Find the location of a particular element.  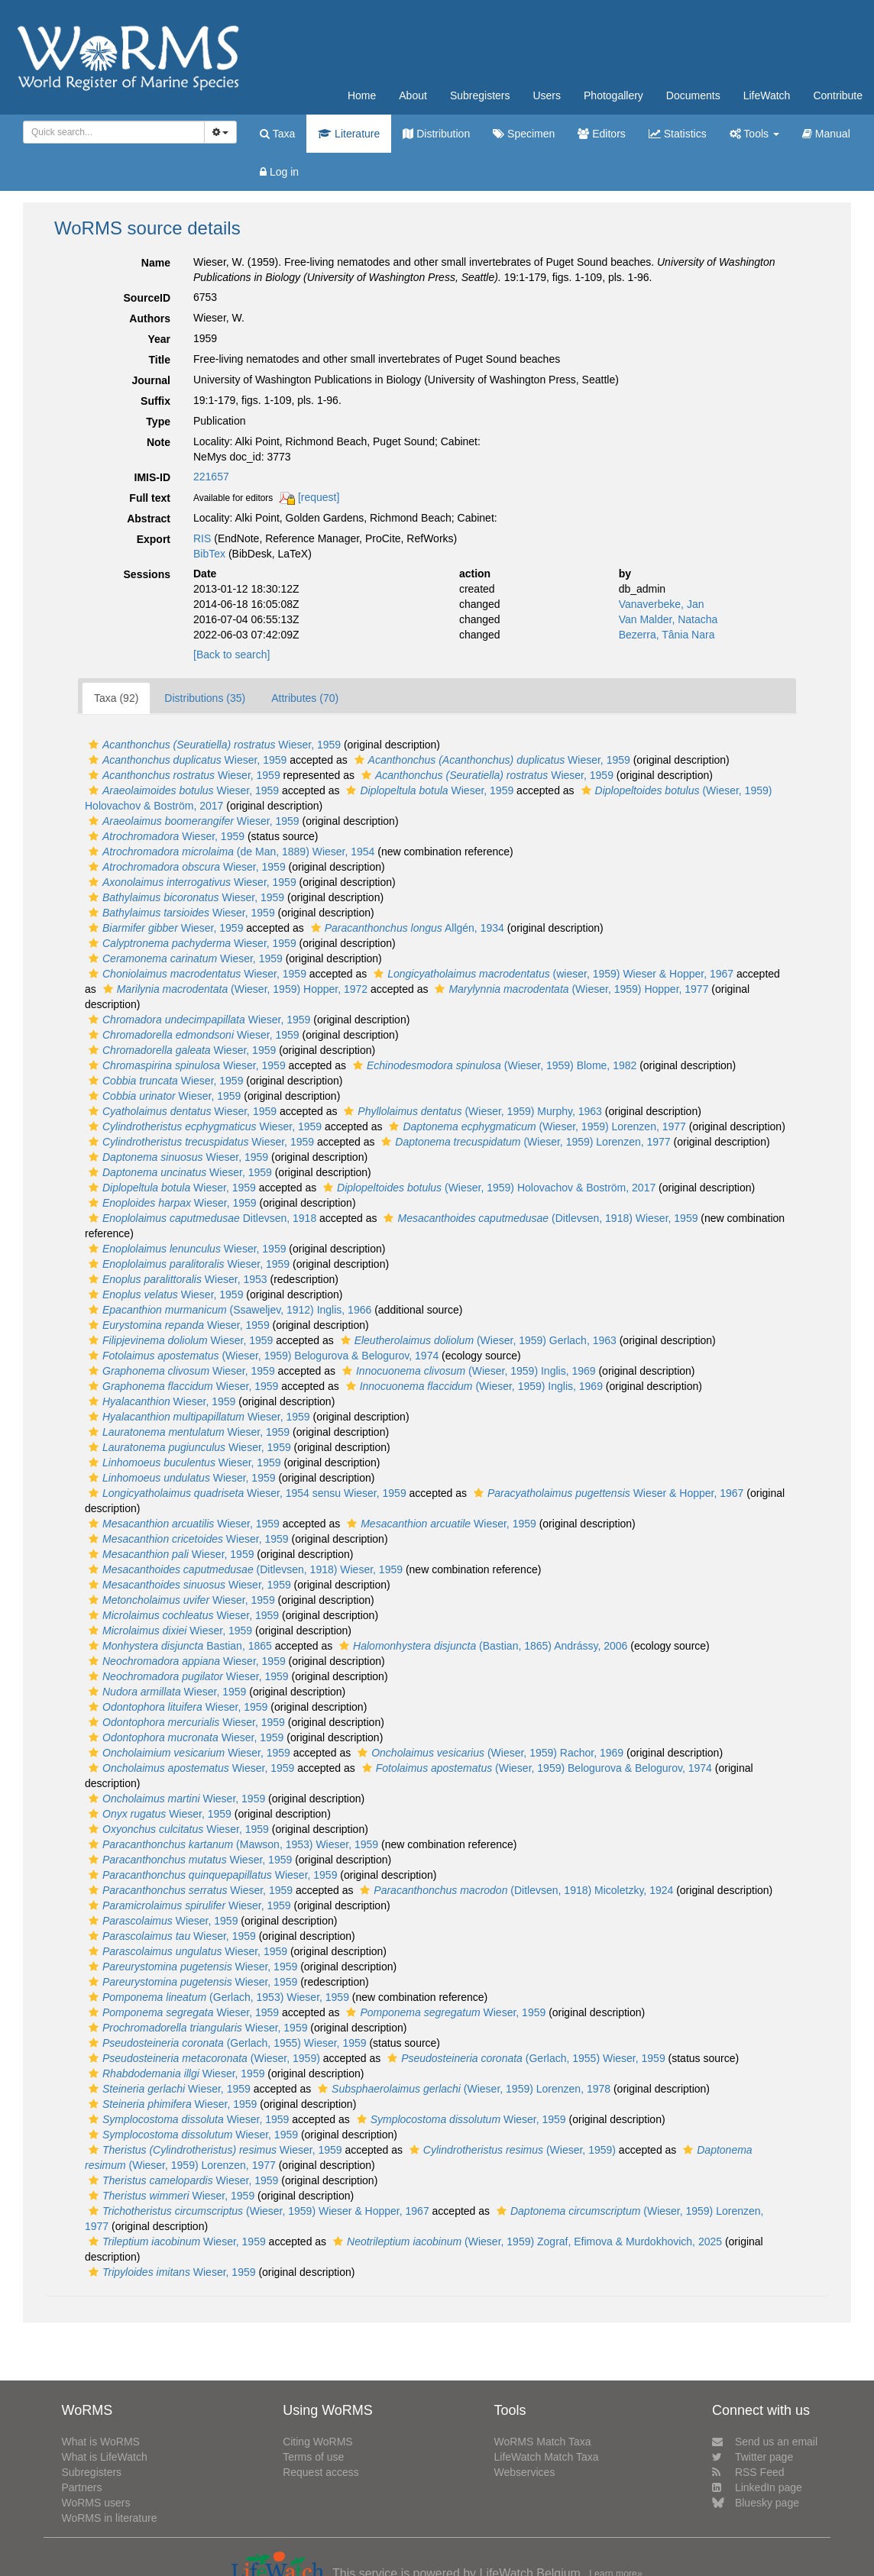

LifeWatch Match Taxa is located at coordinates (546, 2457).